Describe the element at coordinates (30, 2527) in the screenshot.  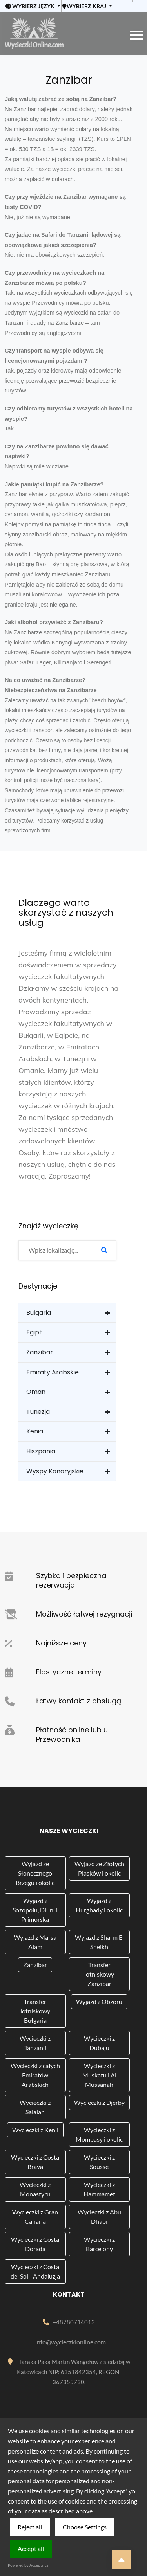
I see `Reject all` at that location.